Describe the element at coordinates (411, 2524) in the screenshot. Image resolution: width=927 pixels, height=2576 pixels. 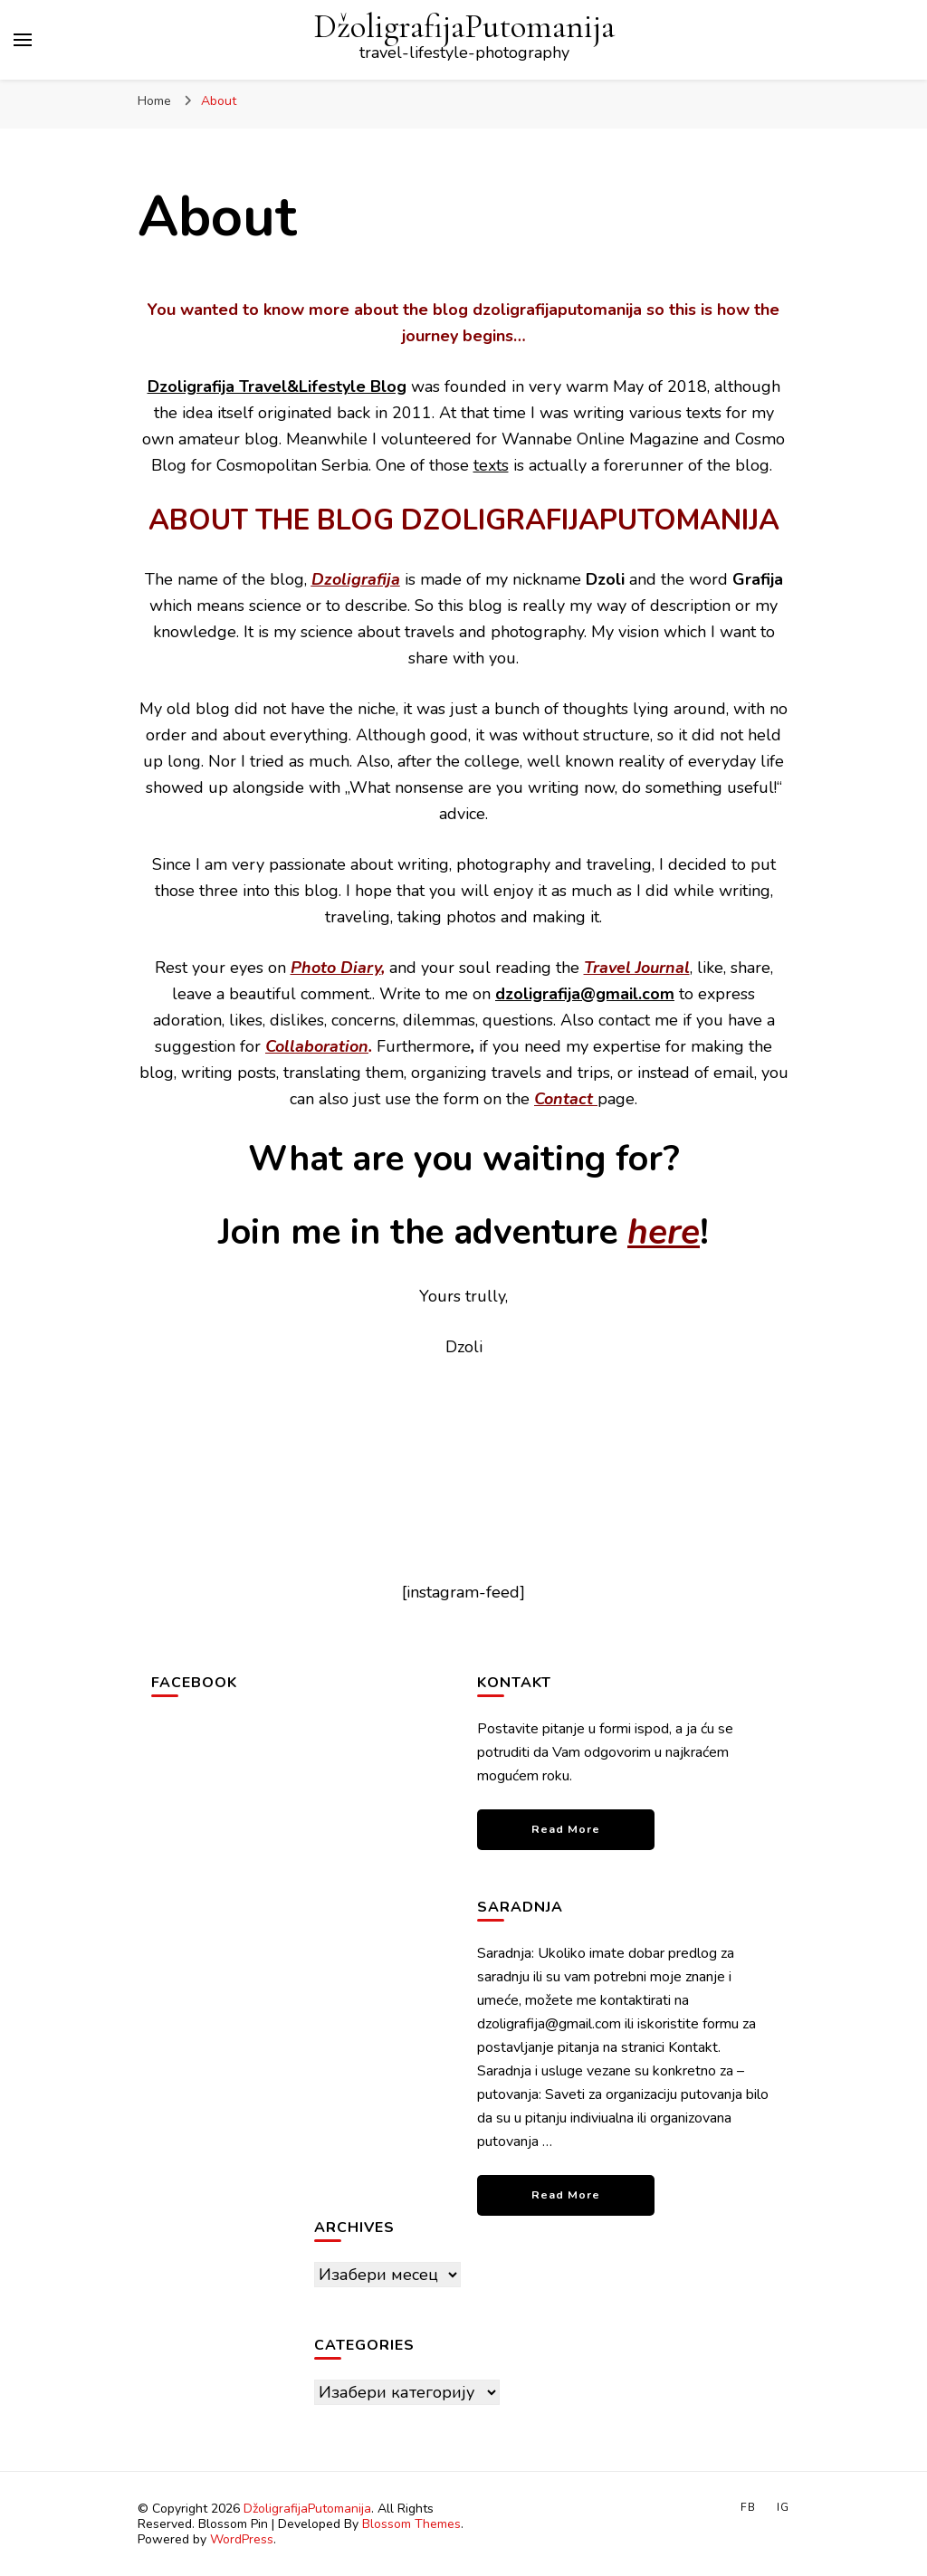
I see `Blossom Themes` at that location.